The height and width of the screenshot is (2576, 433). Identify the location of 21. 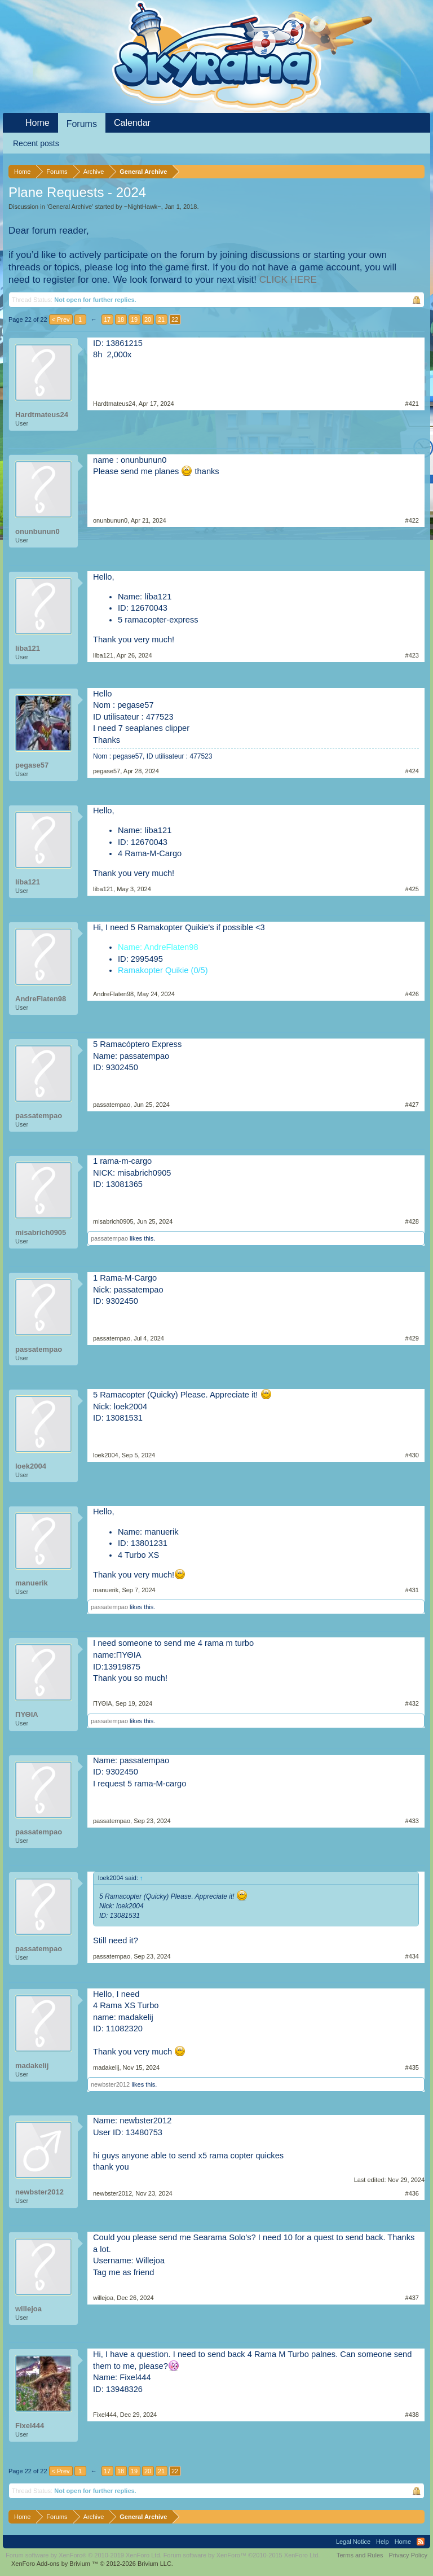
(161, 319).